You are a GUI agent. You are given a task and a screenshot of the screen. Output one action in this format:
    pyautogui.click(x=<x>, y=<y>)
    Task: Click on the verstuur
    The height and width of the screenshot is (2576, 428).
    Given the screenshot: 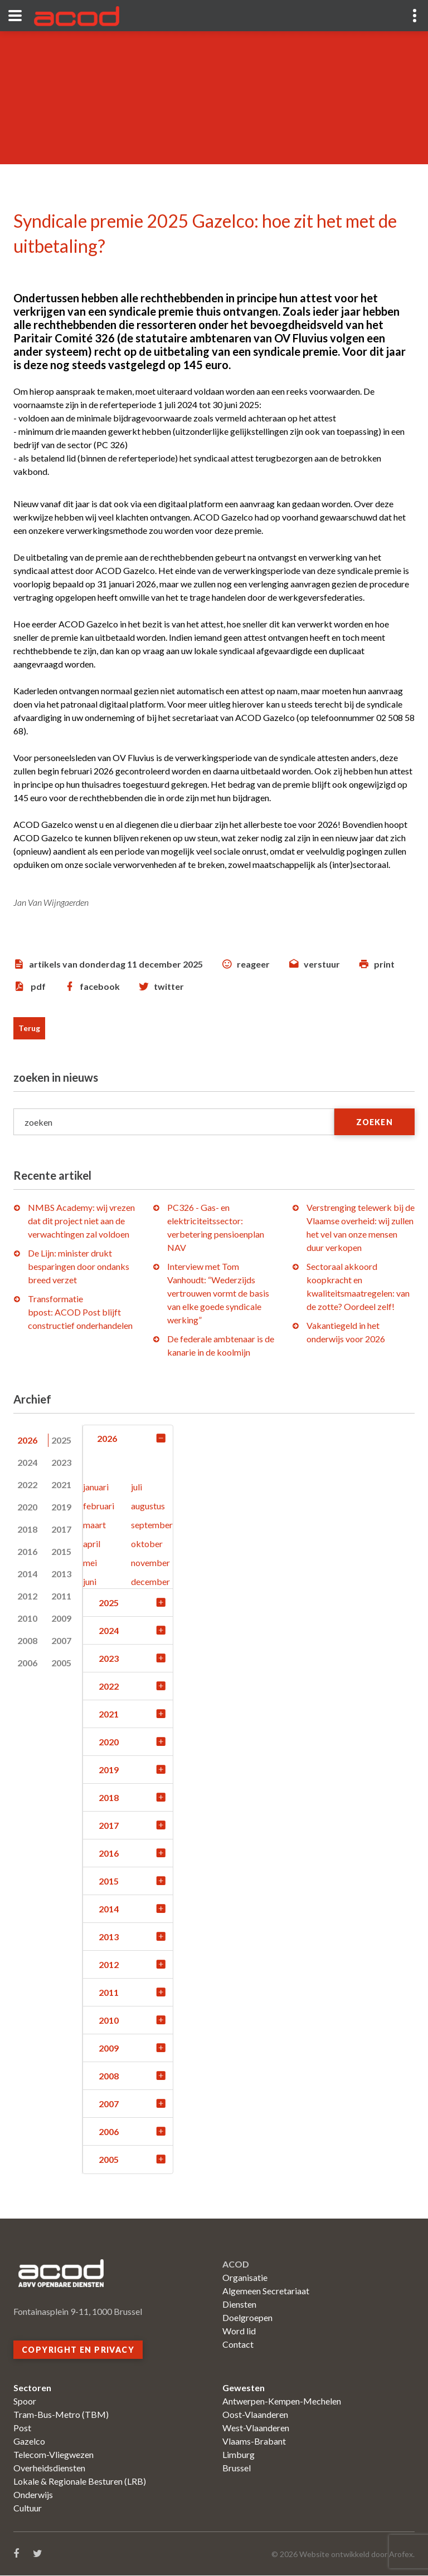 What is the action you would take?
    pyautogui.click(x=322, y=964)
    